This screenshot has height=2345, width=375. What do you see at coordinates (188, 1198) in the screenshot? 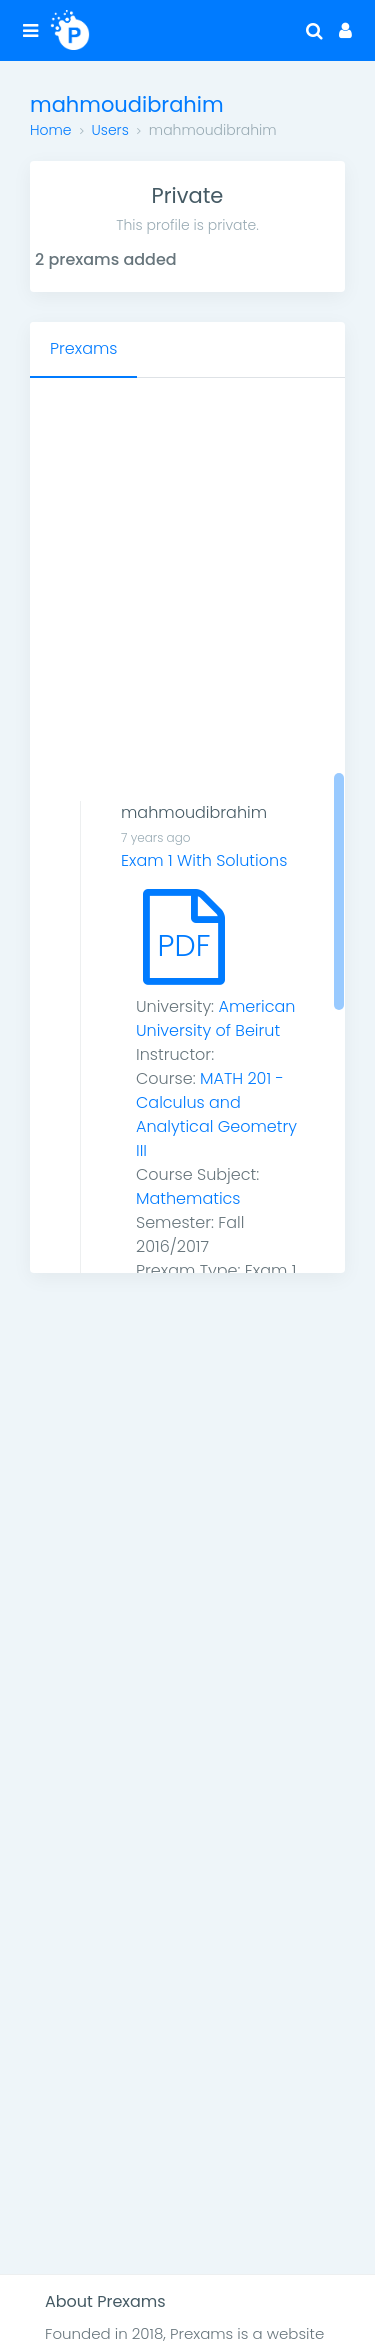
I see `Mathematics` at bounding box center [188, 1198].